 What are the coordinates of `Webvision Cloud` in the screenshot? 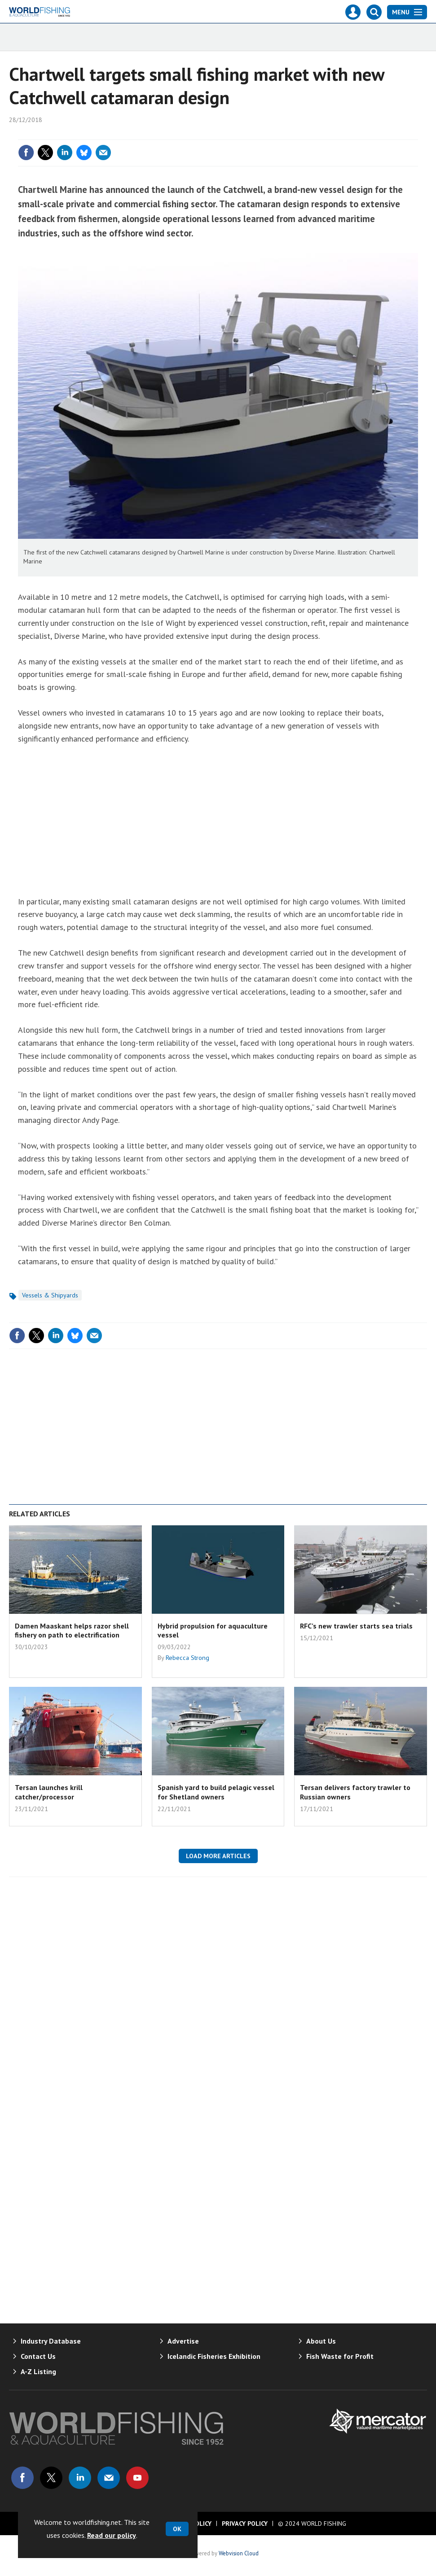 It's located at (239, 2553).